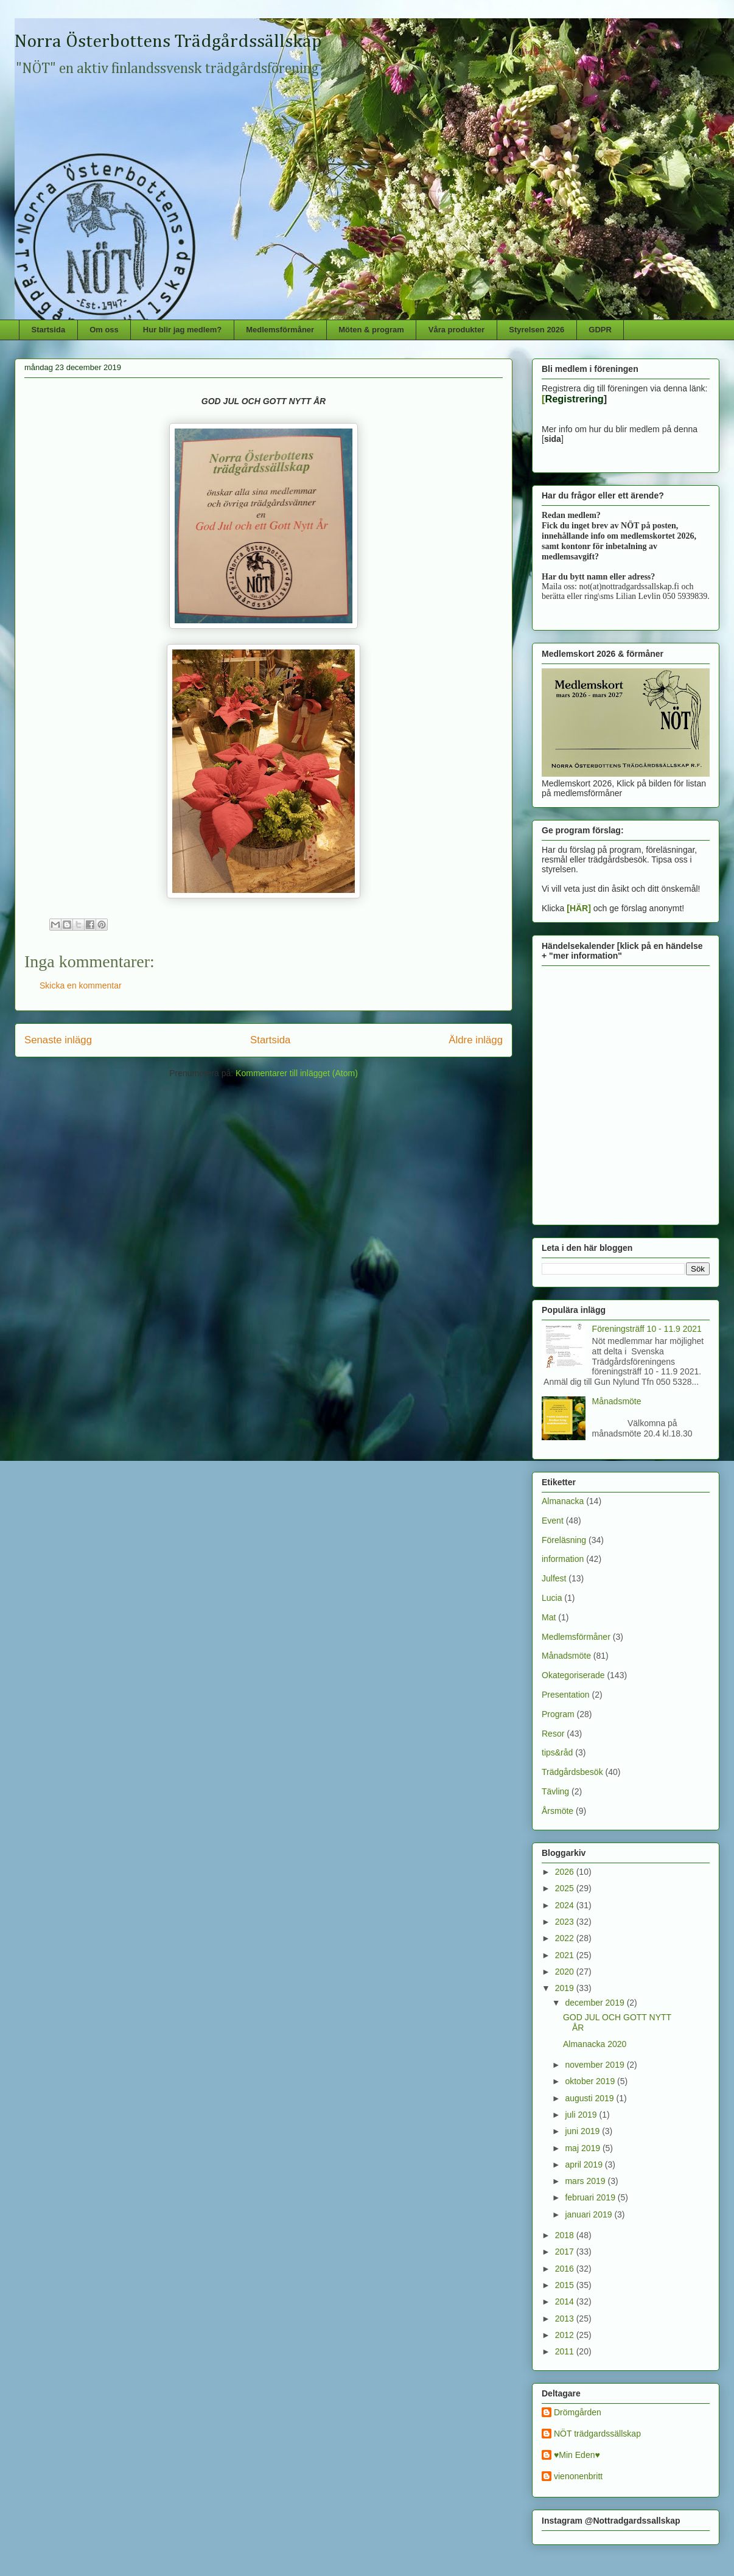 Image resolution: width=734 pixels, height=2576 pixels. Describe the element at coordinates (597, 2433) in the screenshot. I see `NÖT trädgardssällskap` at that location.